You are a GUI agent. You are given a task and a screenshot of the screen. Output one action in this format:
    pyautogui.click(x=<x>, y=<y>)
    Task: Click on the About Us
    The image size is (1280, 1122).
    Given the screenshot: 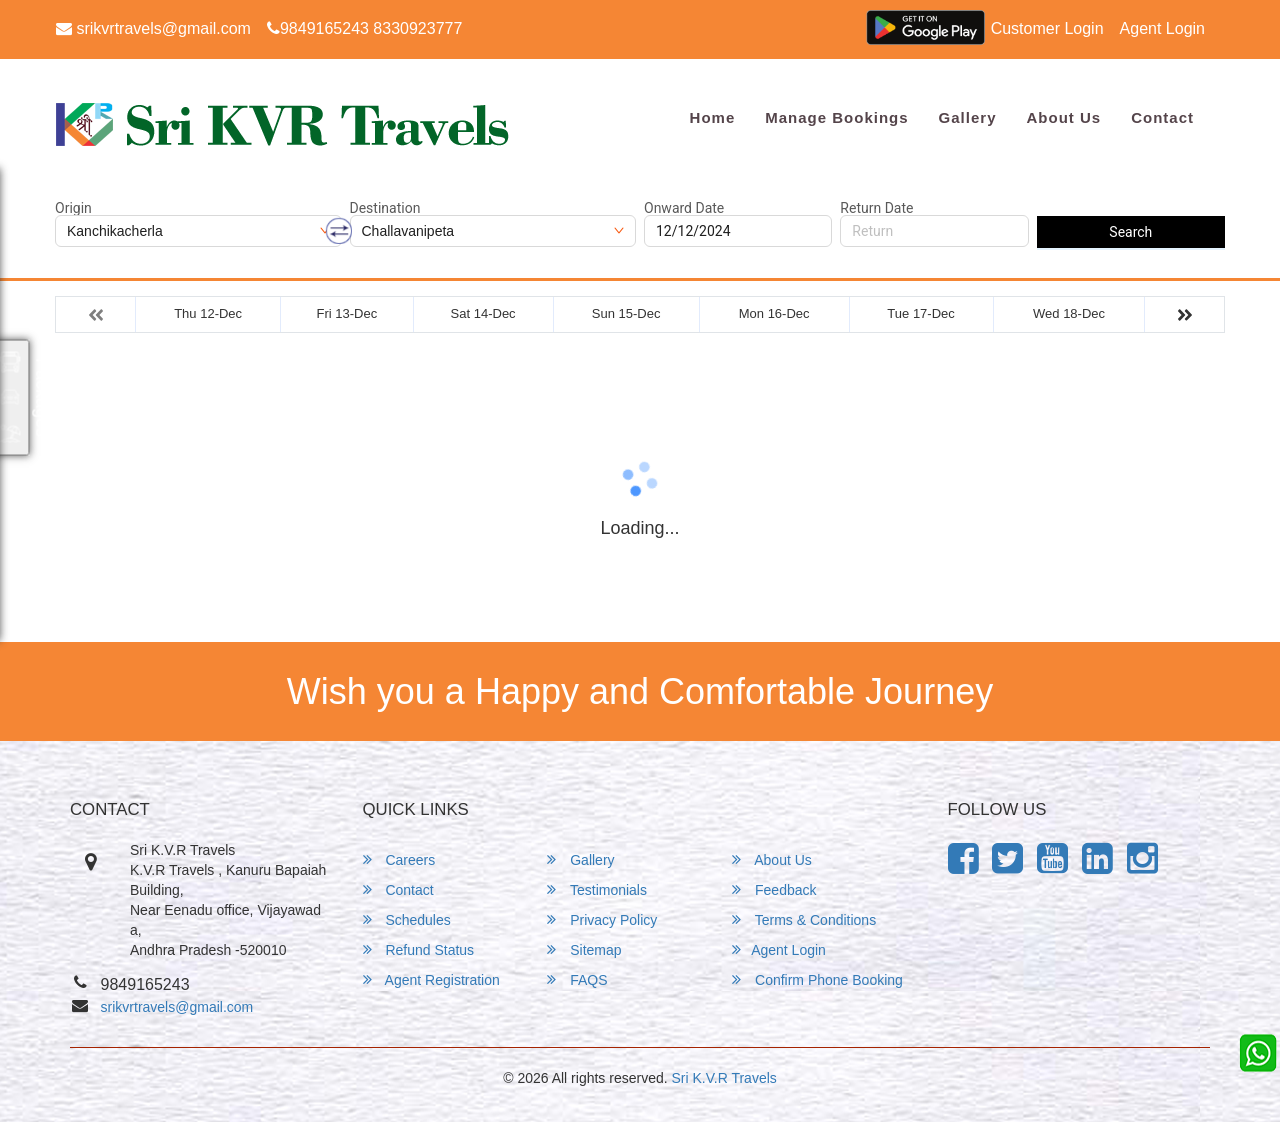 What is the action you would take?
    pyautogui.click(x=1063, y=117)
    